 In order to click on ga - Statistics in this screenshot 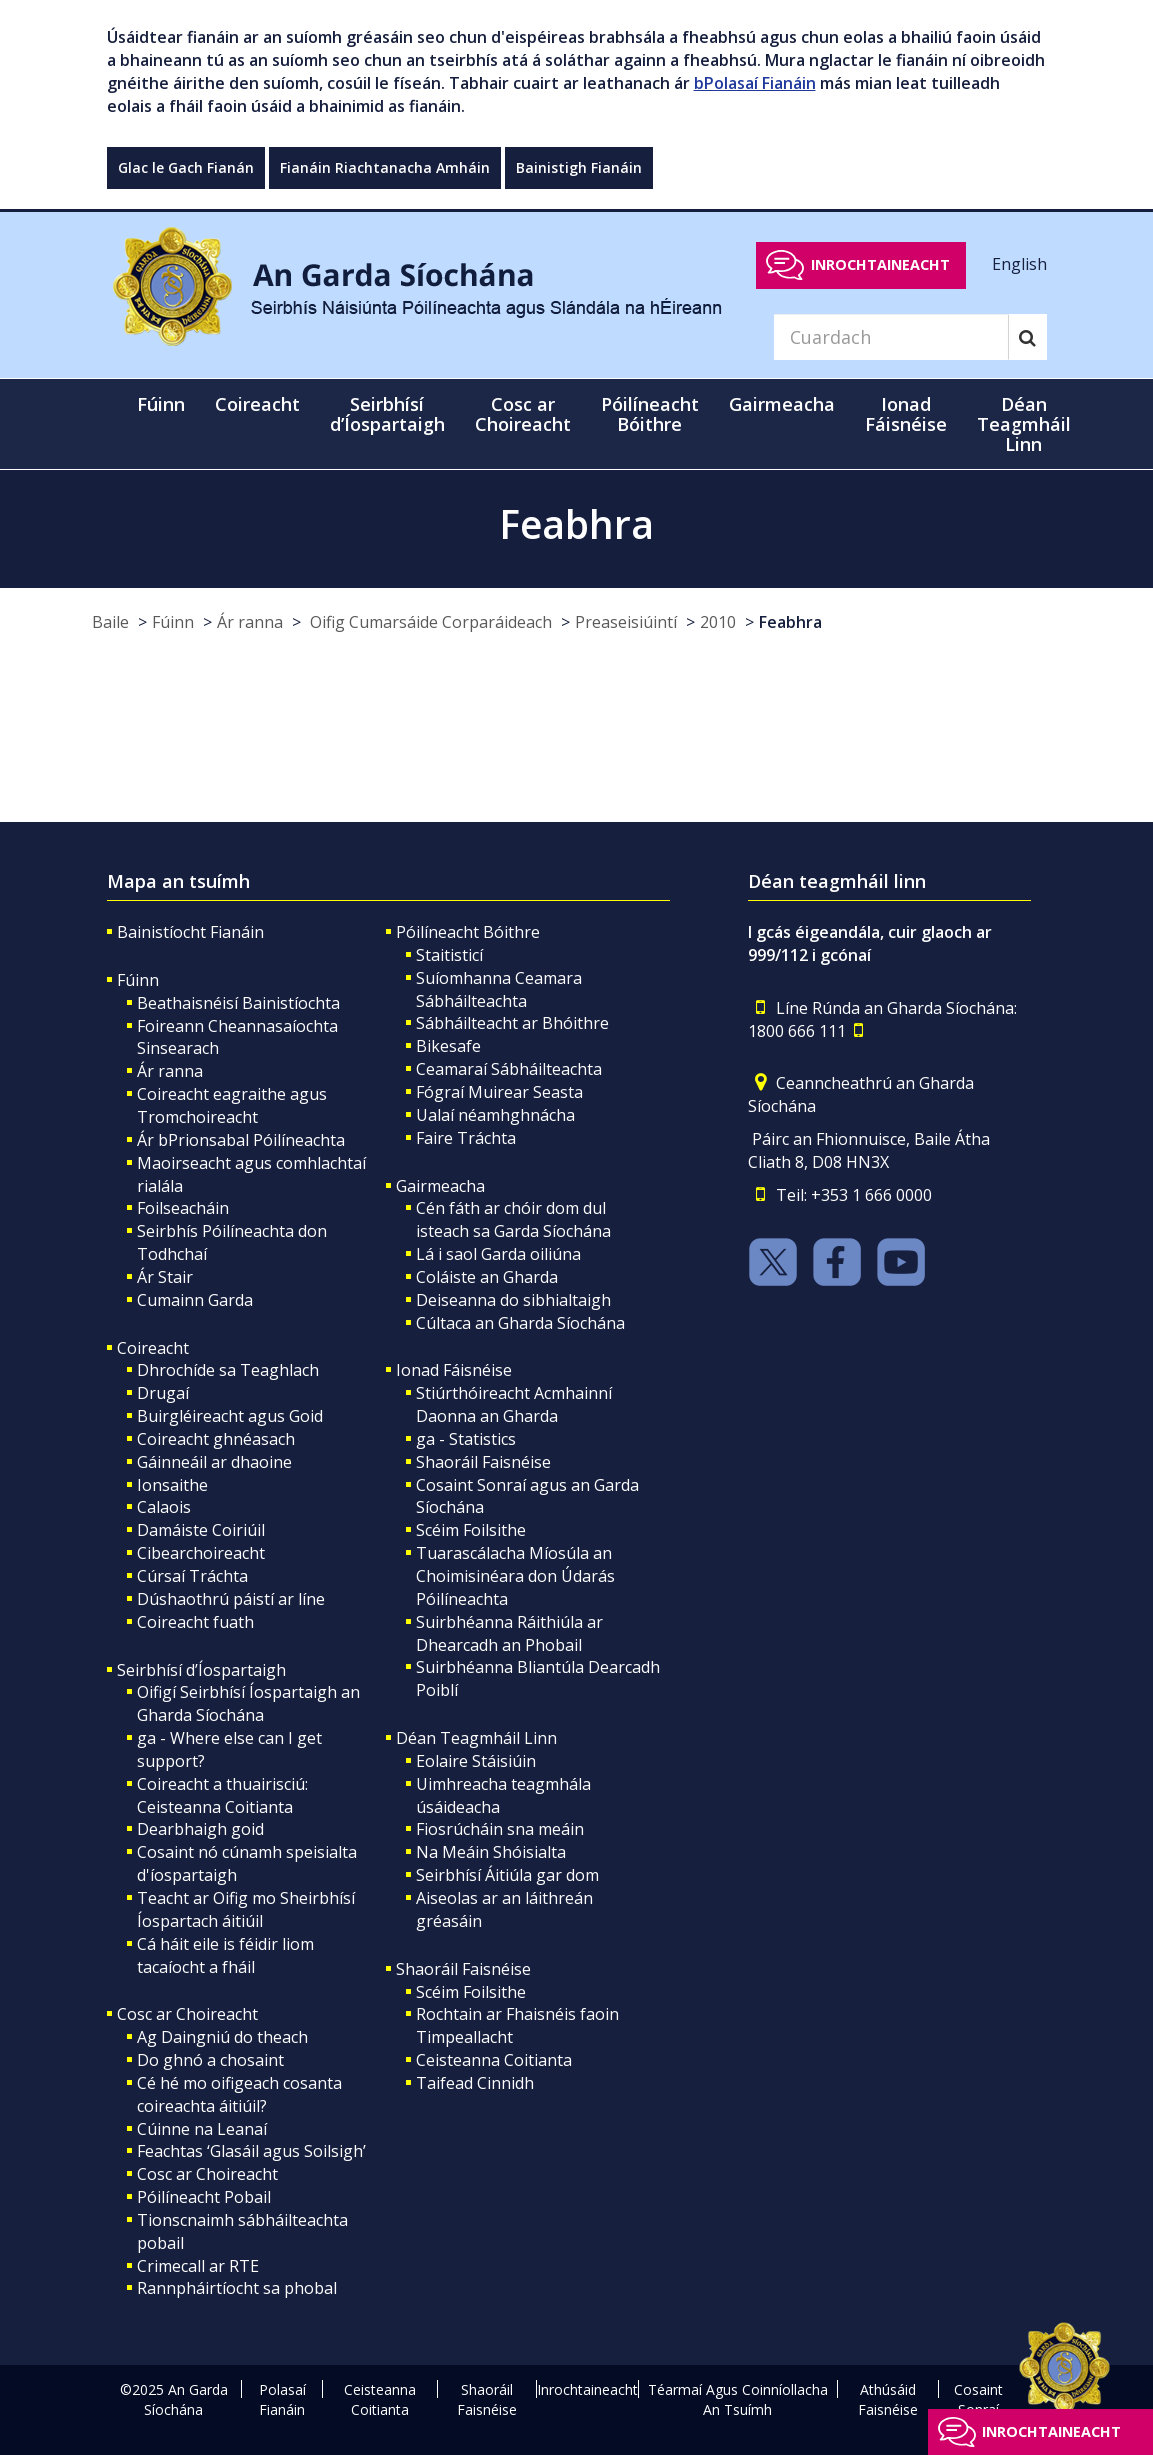, I will do `click(466, 1439)`.